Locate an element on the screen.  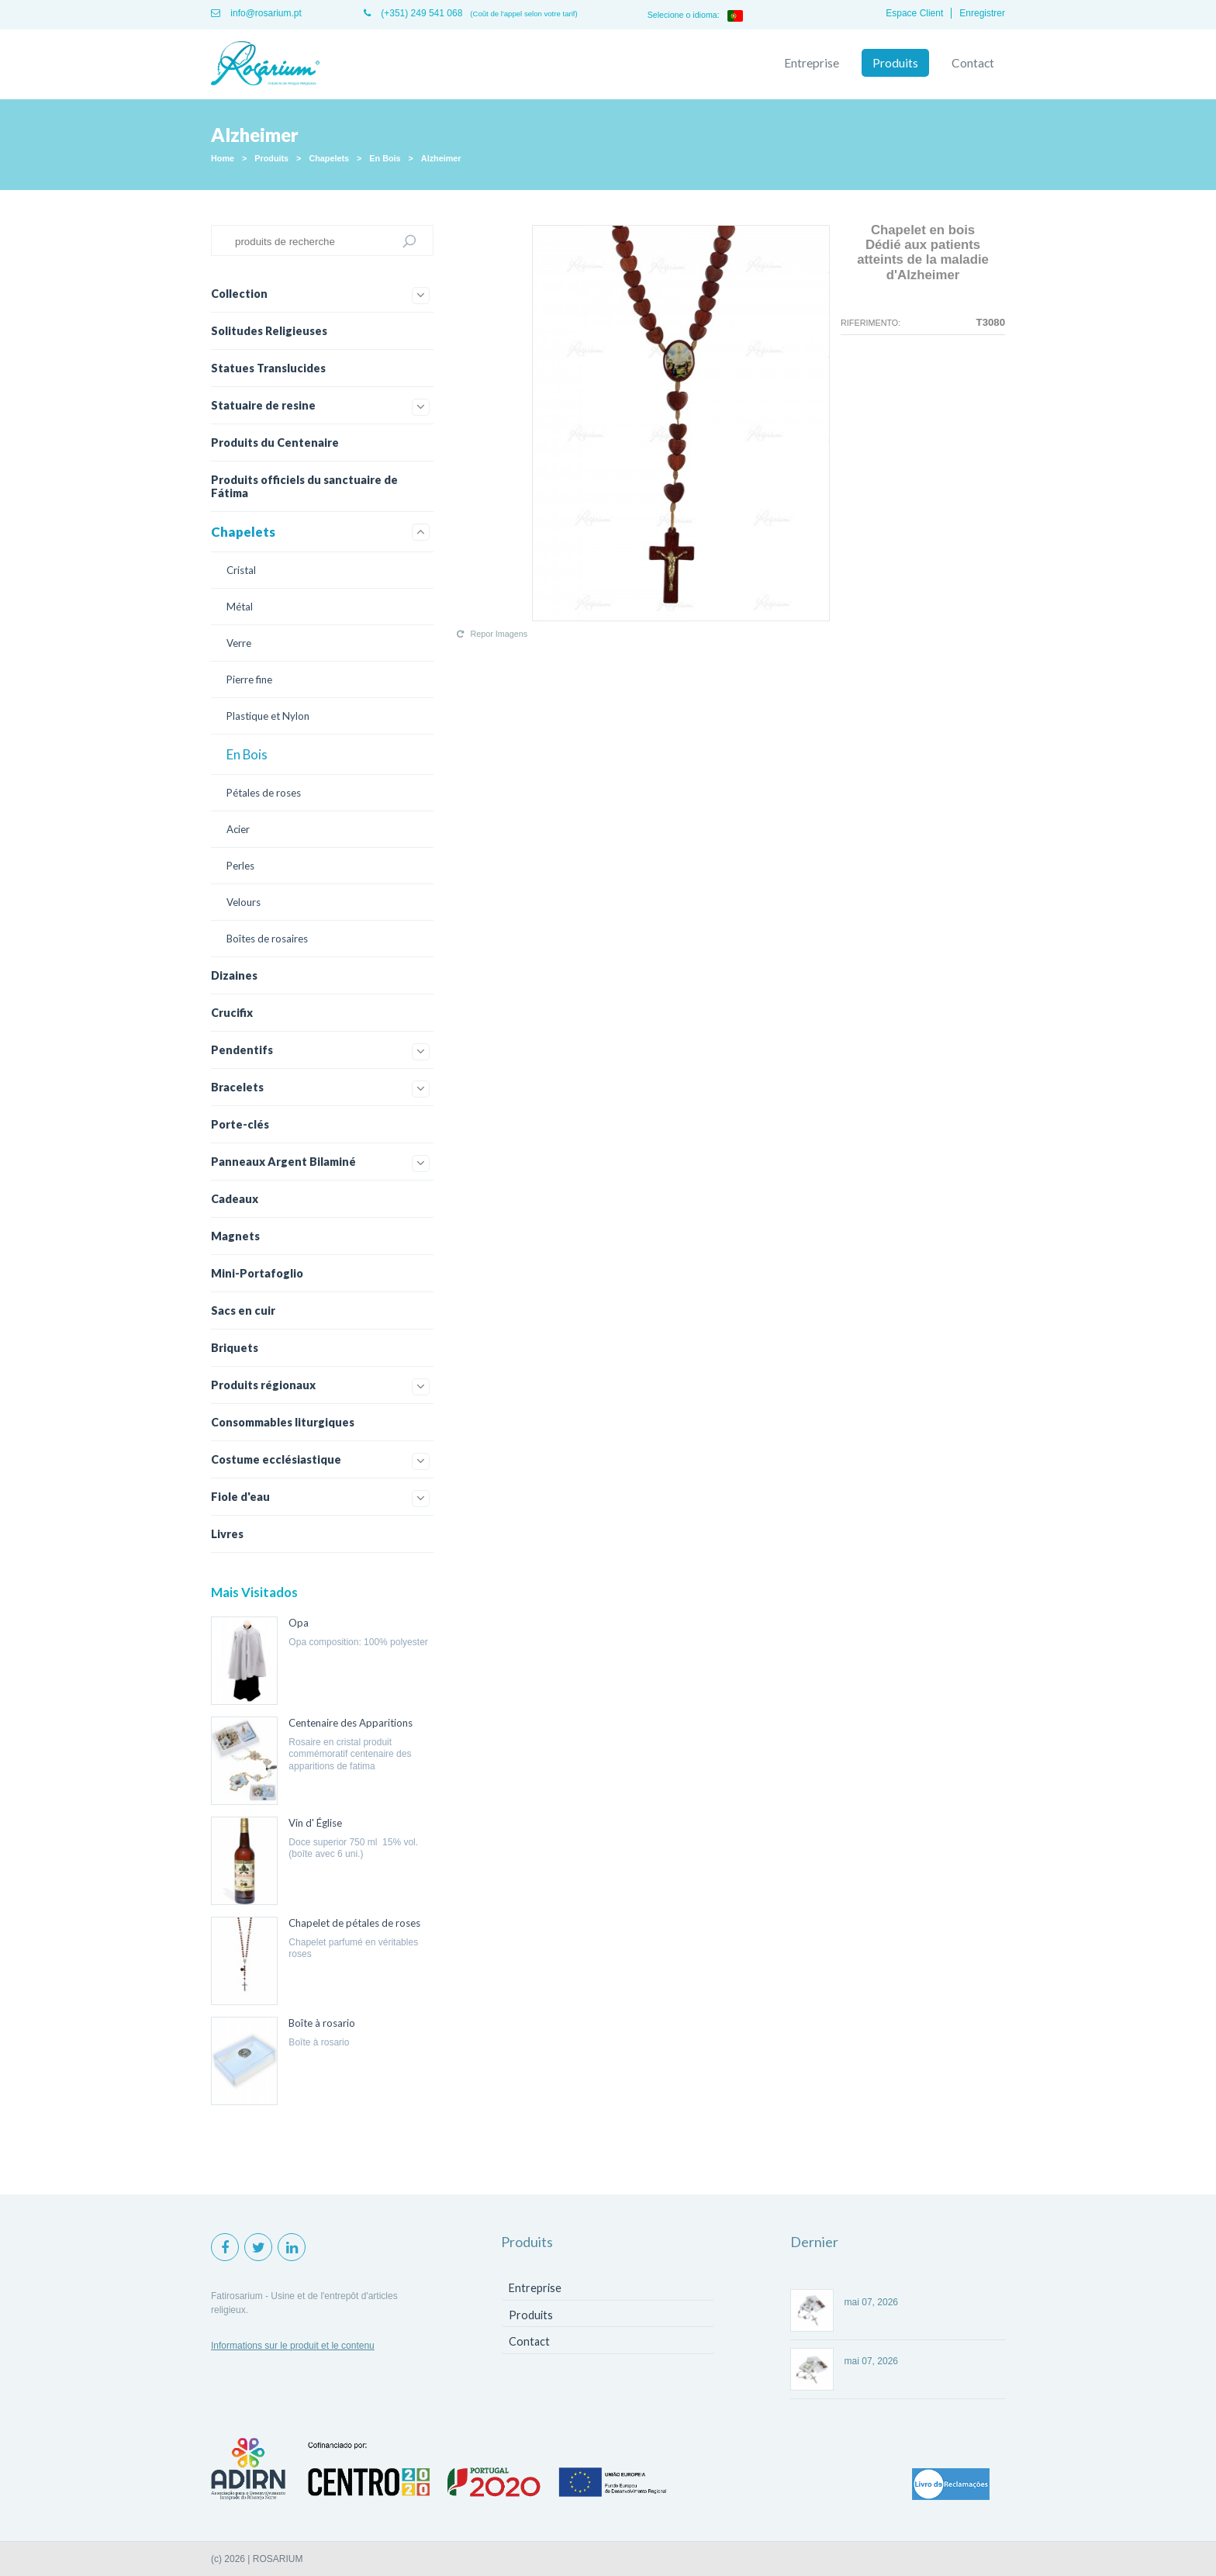
(+351) 249 541 068 is located at coordinates (413, 13).